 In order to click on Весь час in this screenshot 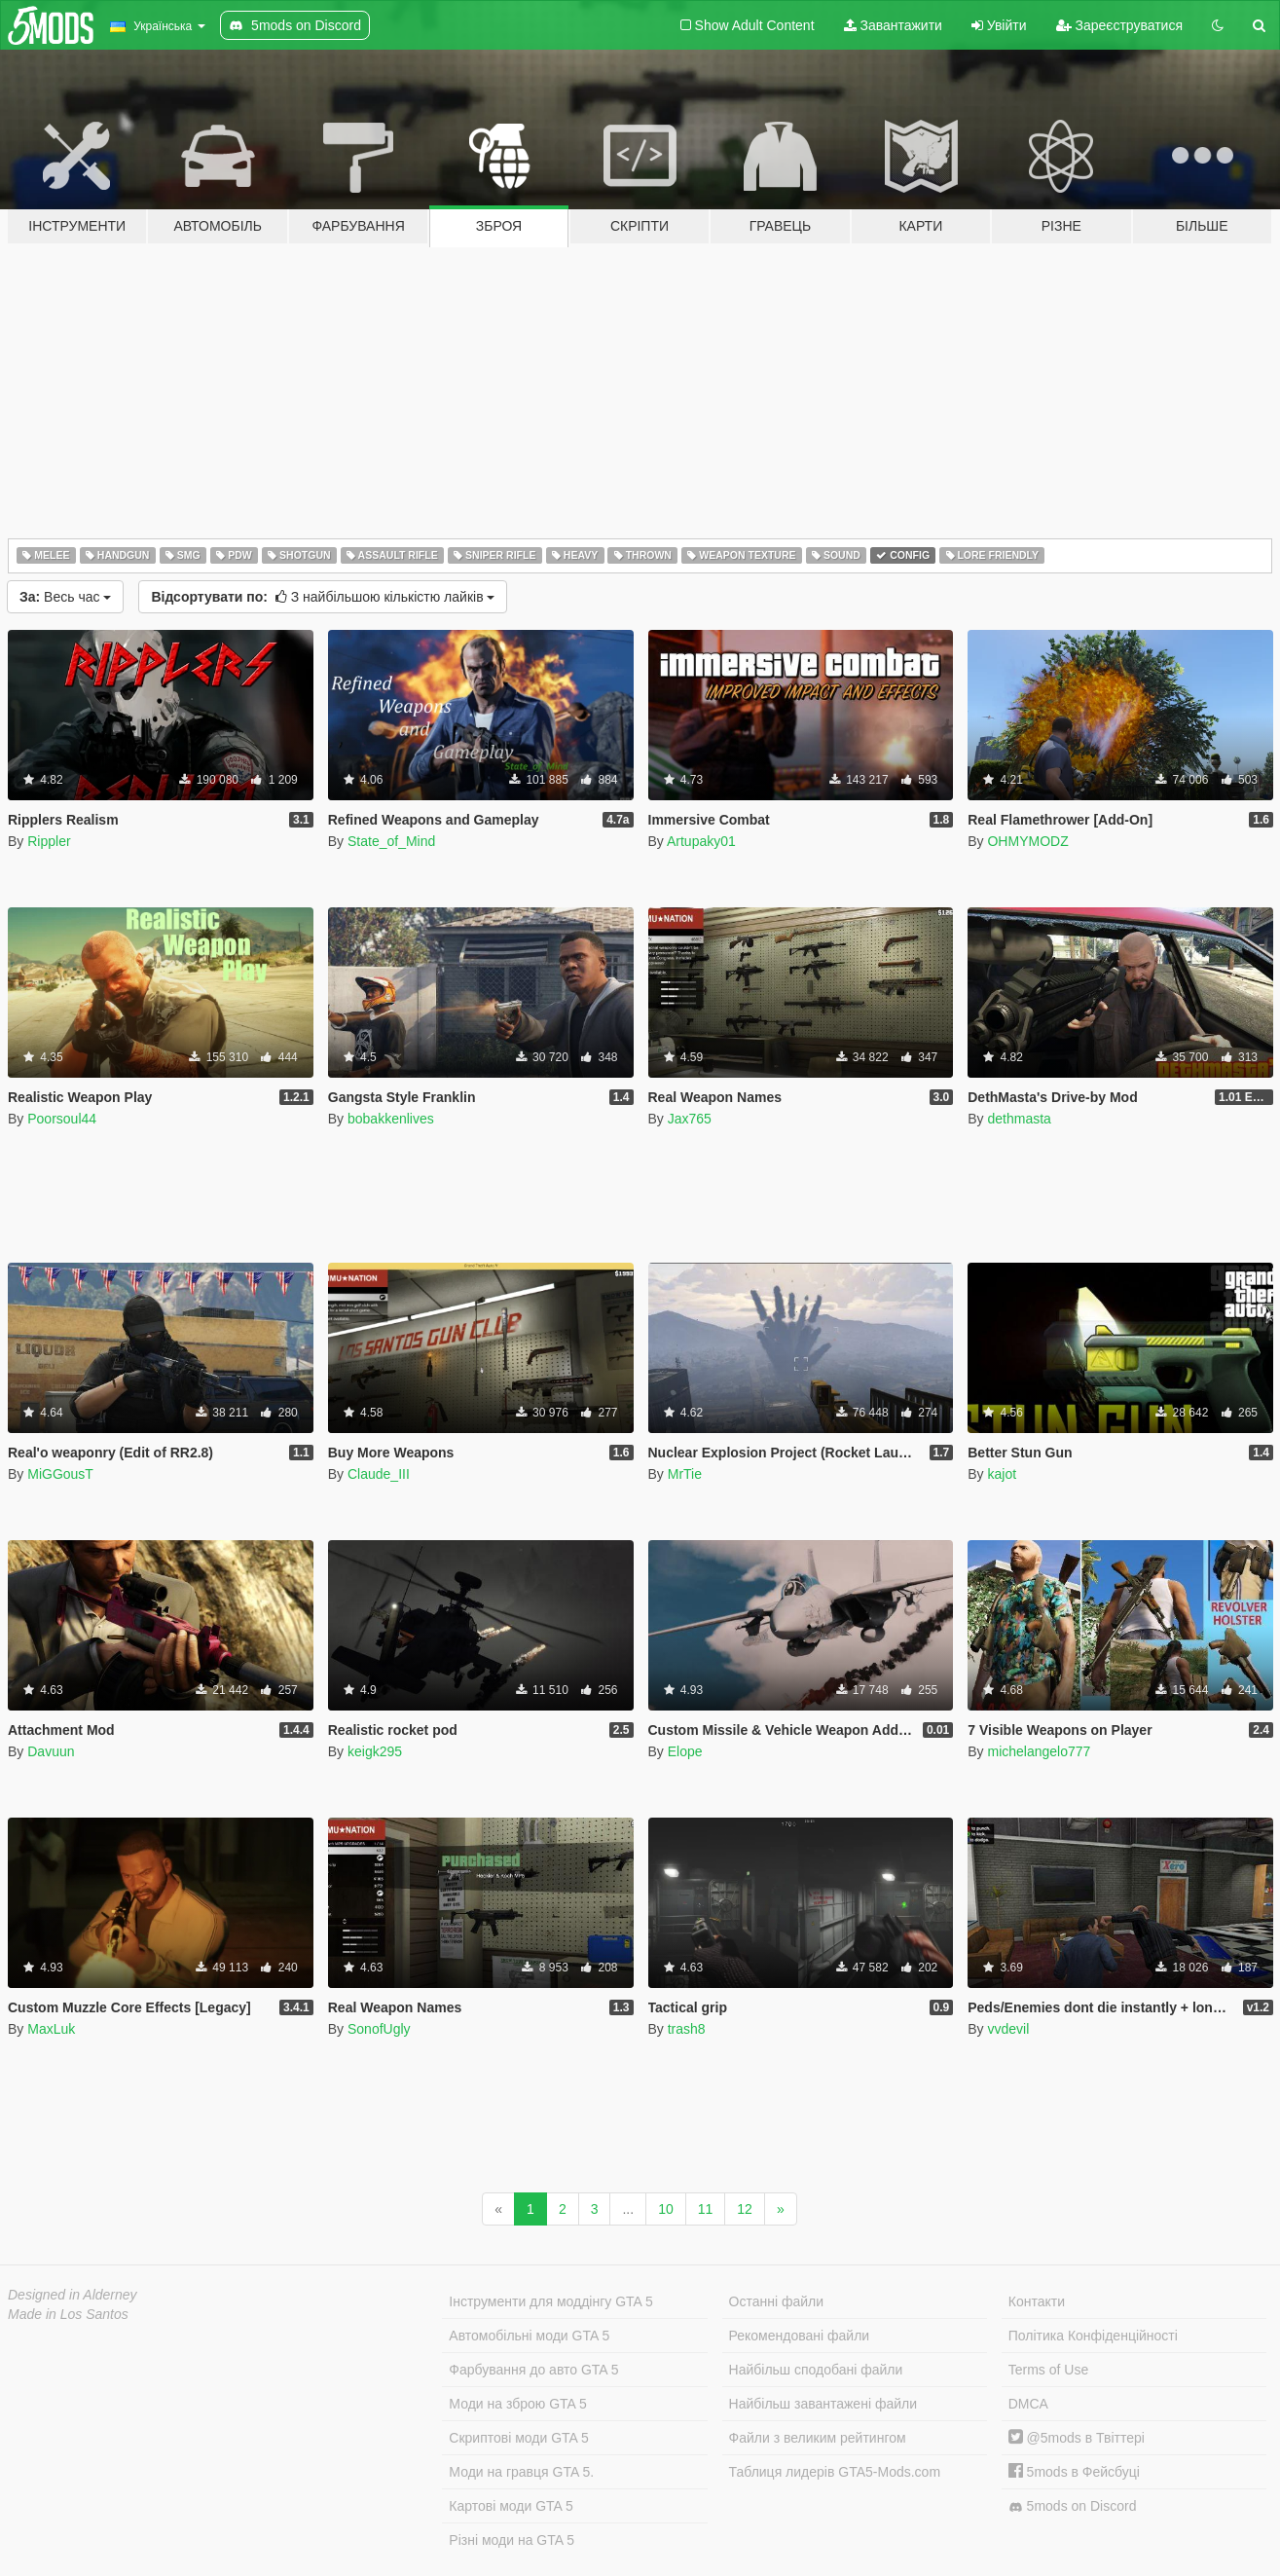, I will do `click(65, 597)`.